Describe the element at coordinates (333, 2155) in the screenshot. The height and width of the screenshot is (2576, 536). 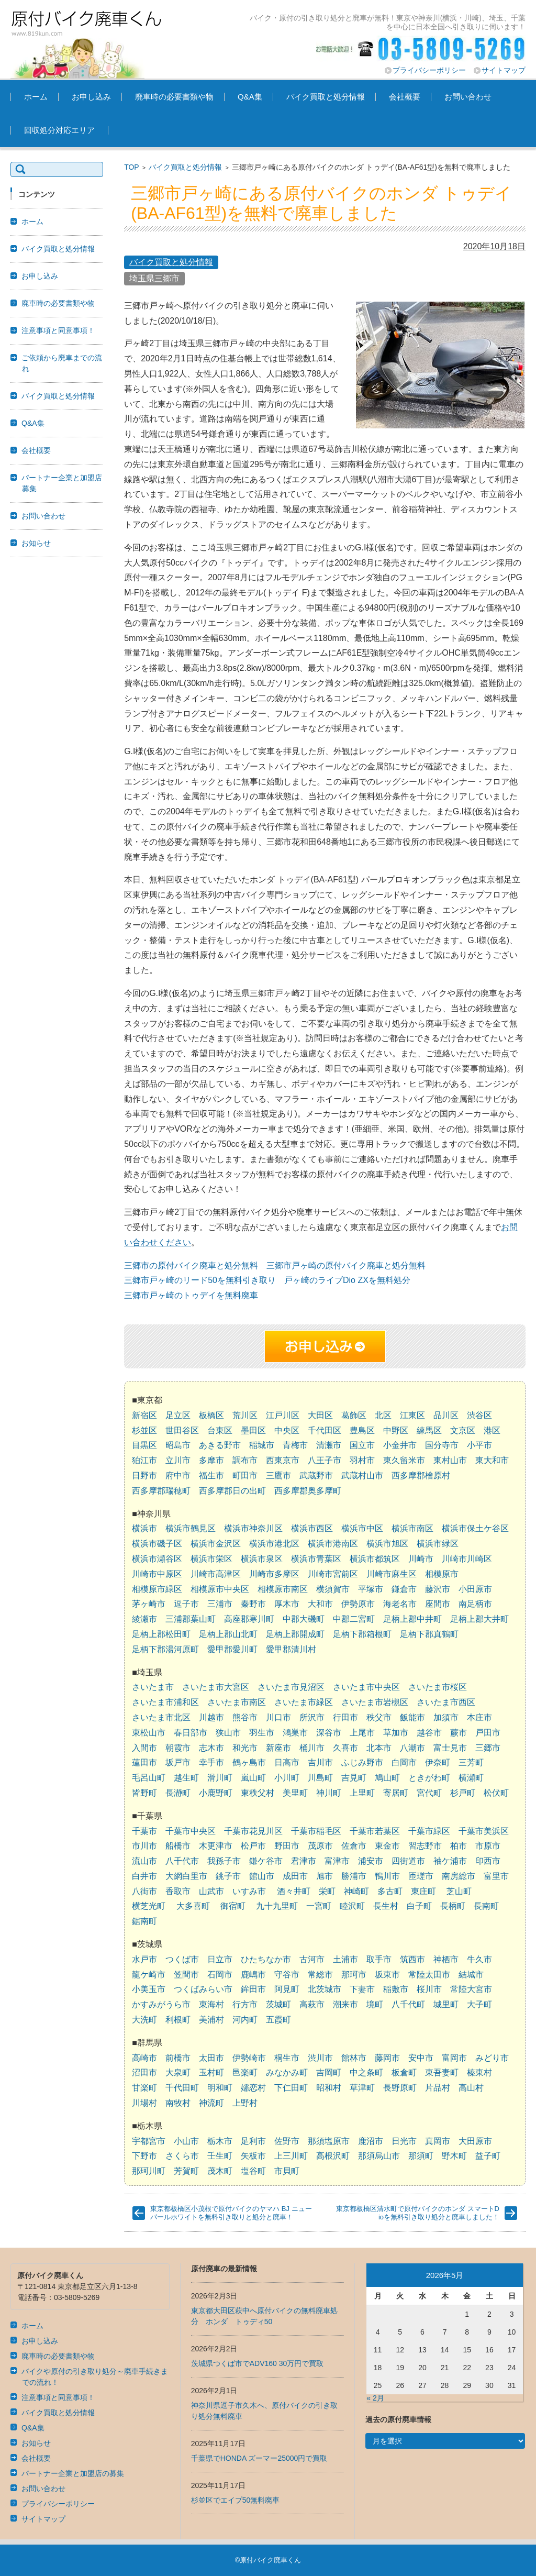
I see `高根沢町` at that location.